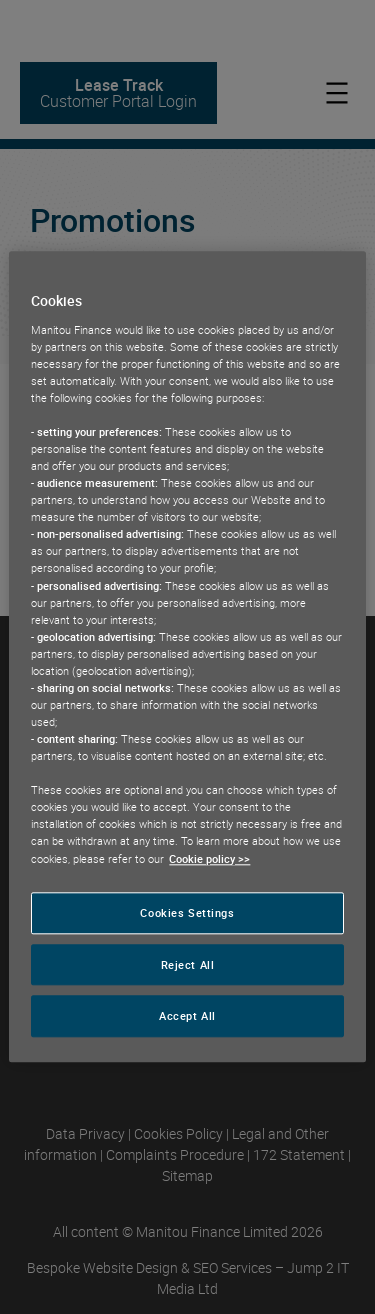 The image size is (375, 1314). What do you see at coordinates (187, 1016) in the screenshot?
I see `Accept All` at bounding box center [187, 1016].